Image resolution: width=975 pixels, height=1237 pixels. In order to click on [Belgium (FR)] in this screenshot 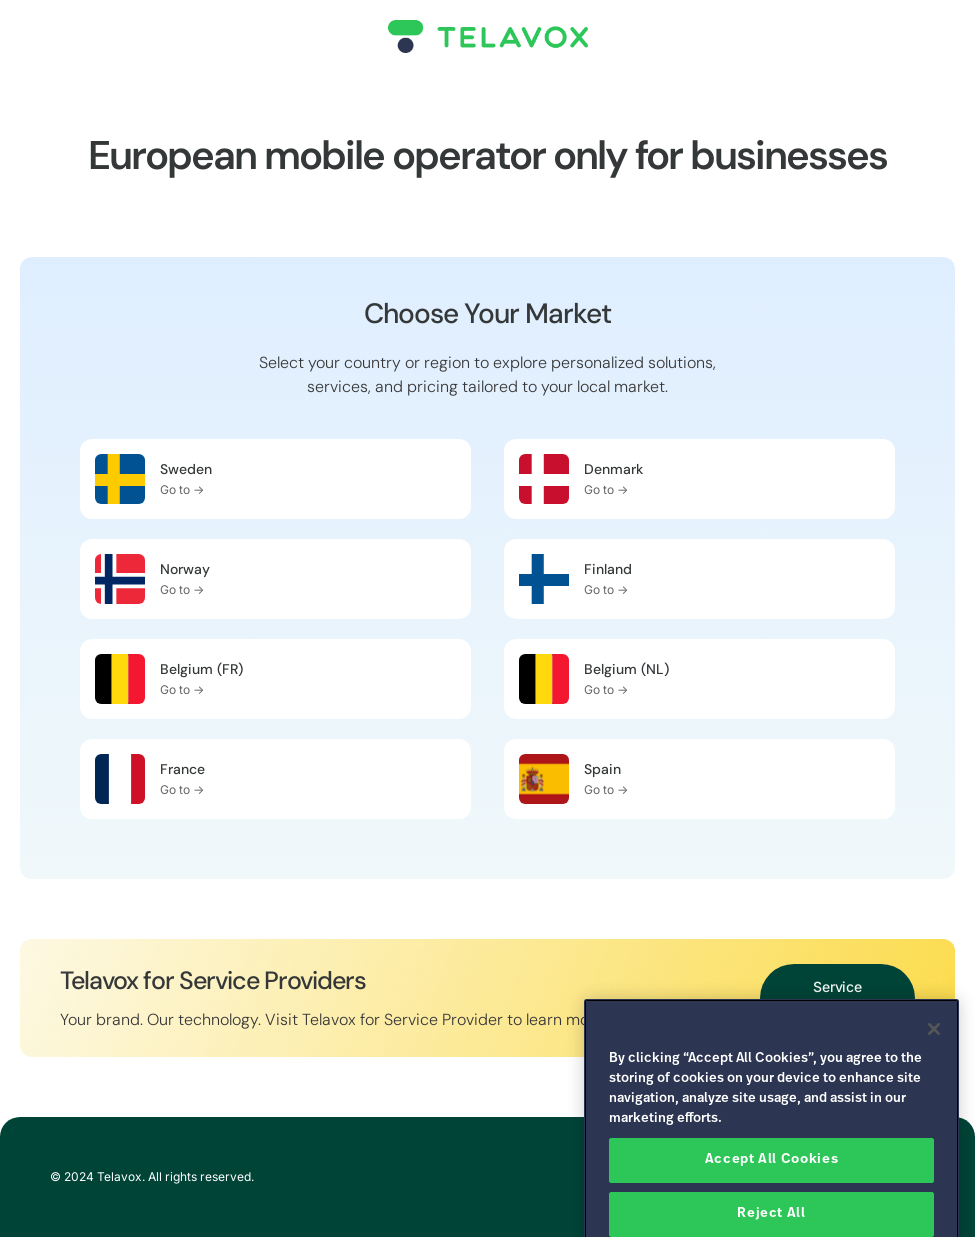, I will do `click(120, 679)`.